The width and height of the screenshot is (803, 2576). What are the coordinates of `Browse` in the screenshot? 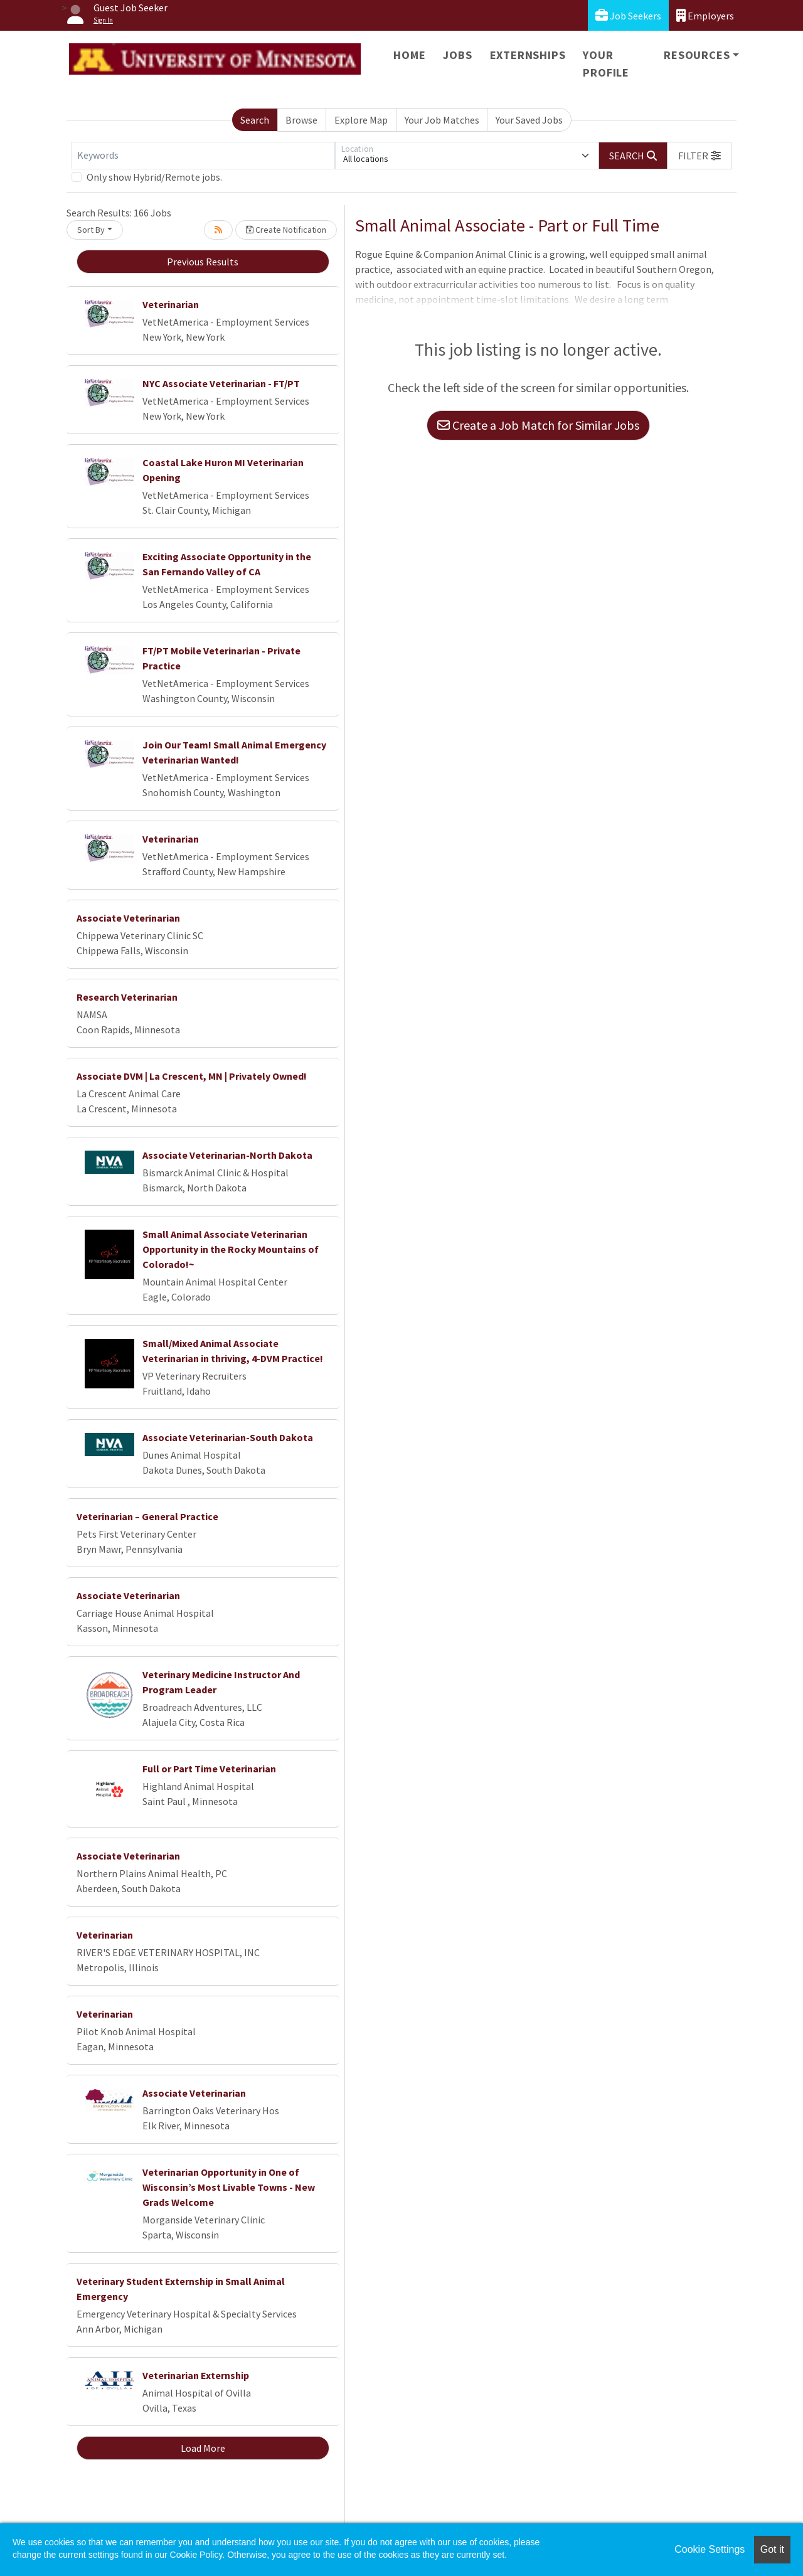 It's located at (301, 120).